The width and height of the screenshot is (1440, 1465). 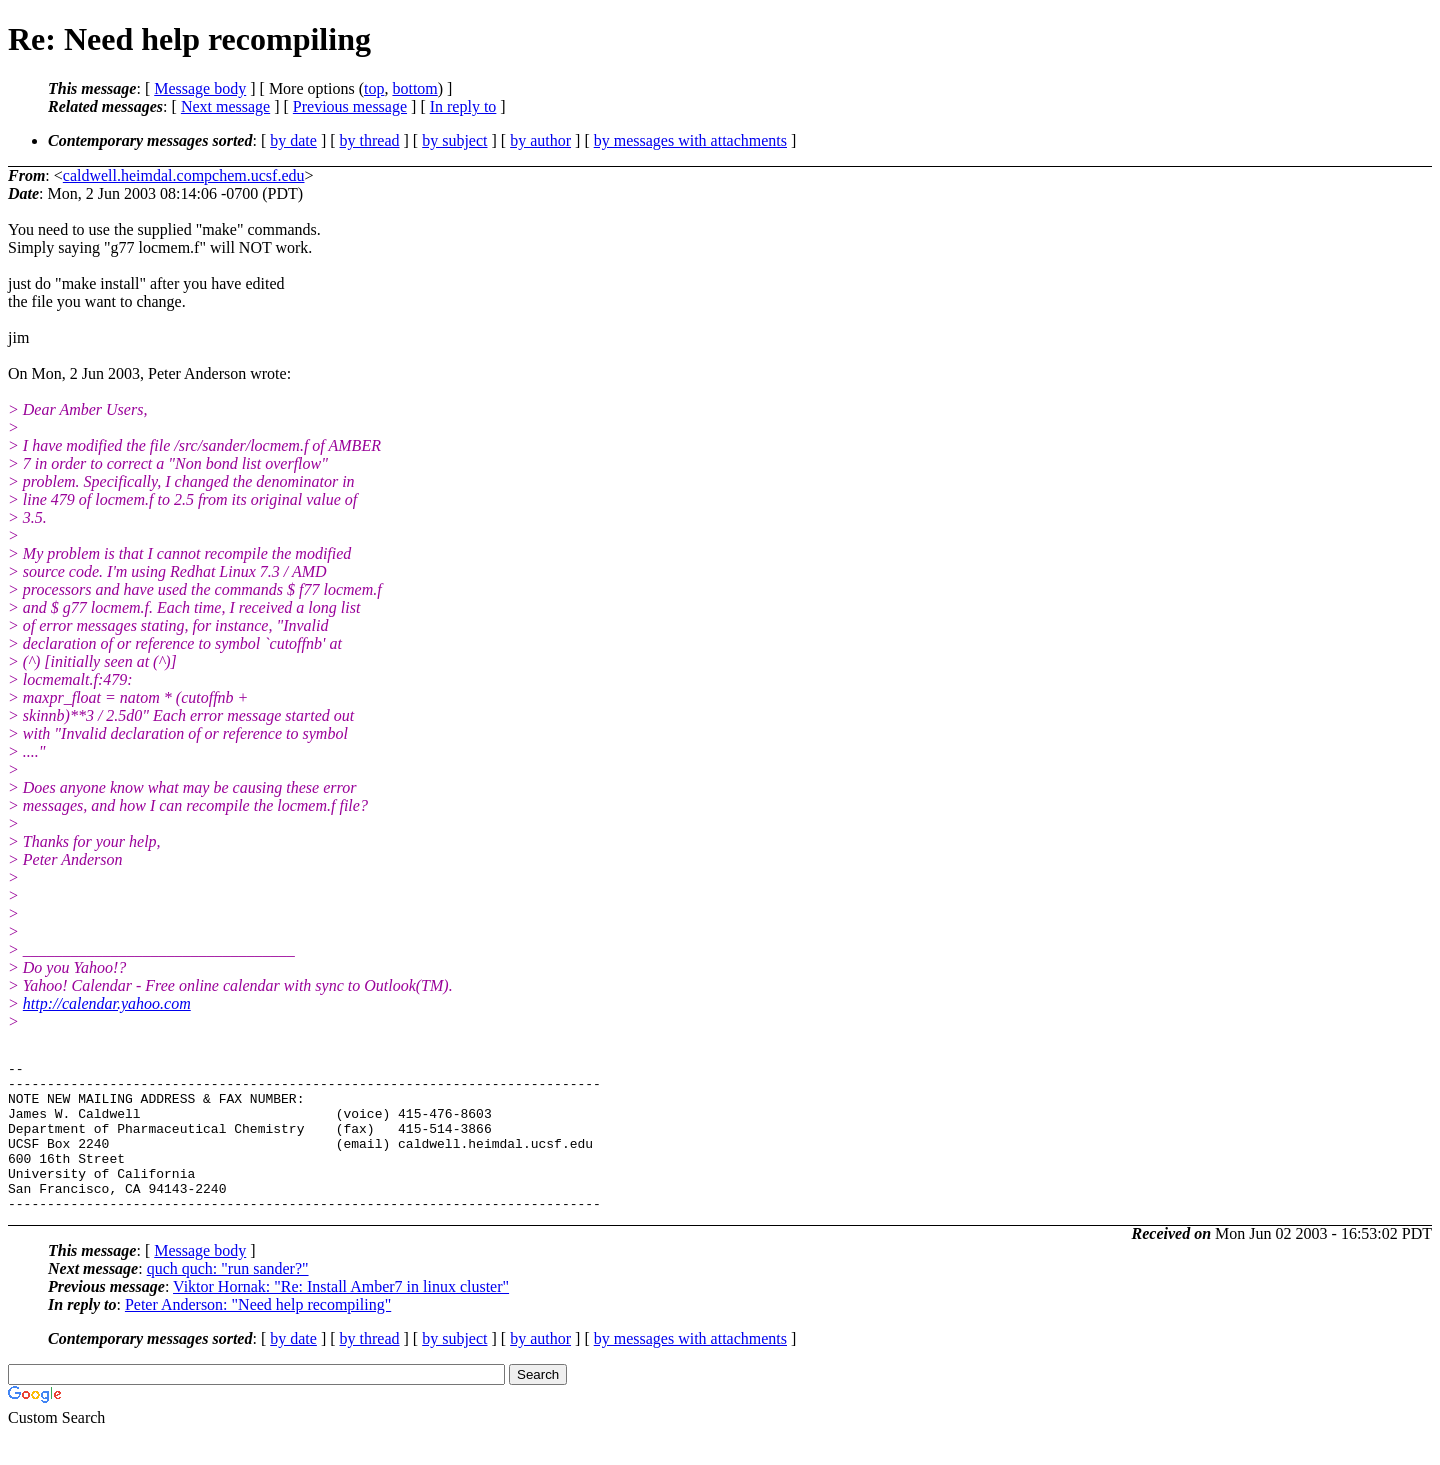 I want to click on by author, so click(x=540, y=140).